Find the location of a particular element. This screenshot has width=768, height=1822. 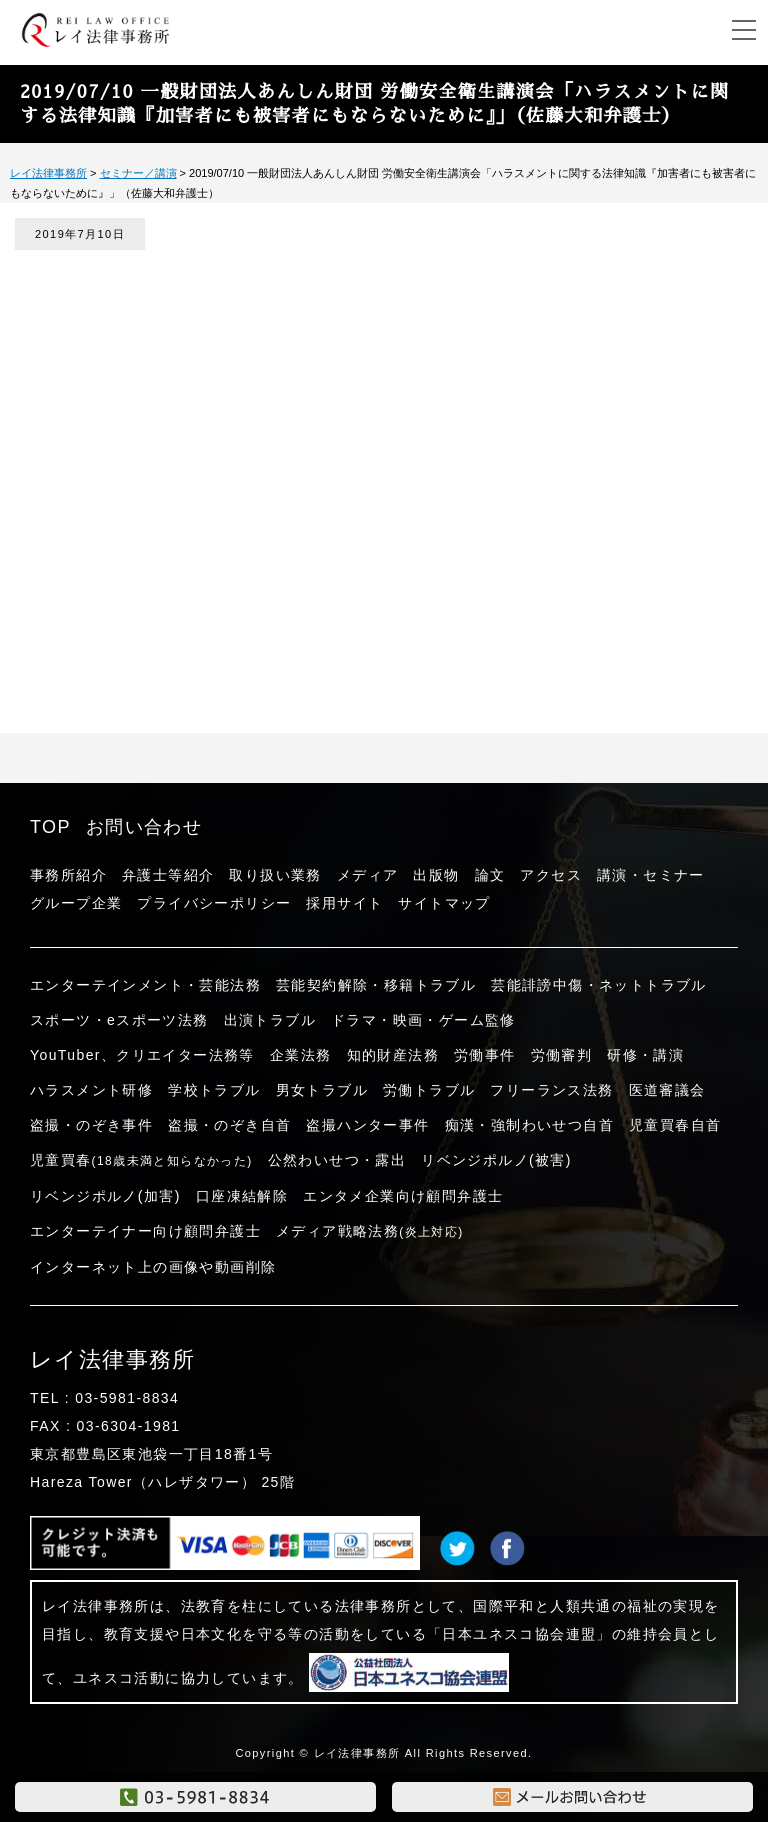

児童買春自首 is located at coordinates (675, 1125).